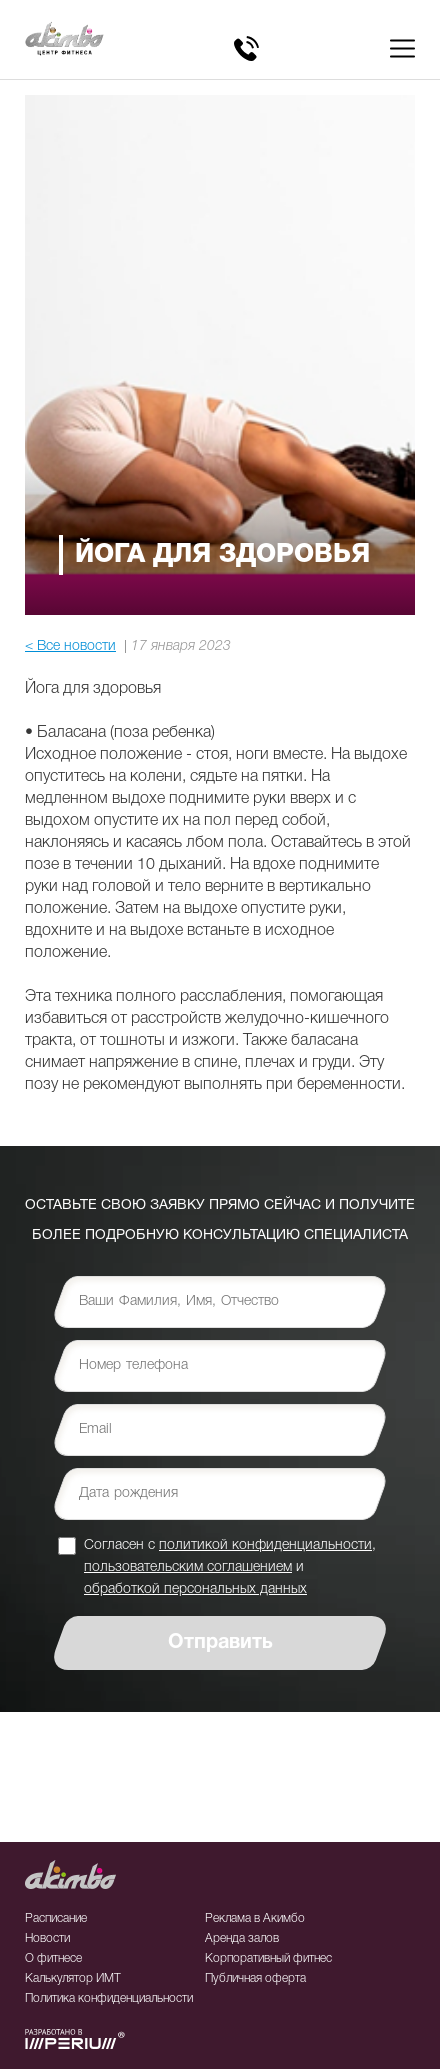 The image size is (440, 2069). Describe the element at coordinates (195, 1589) in the screenshot. I see `обработкой персональных данных` at that location.